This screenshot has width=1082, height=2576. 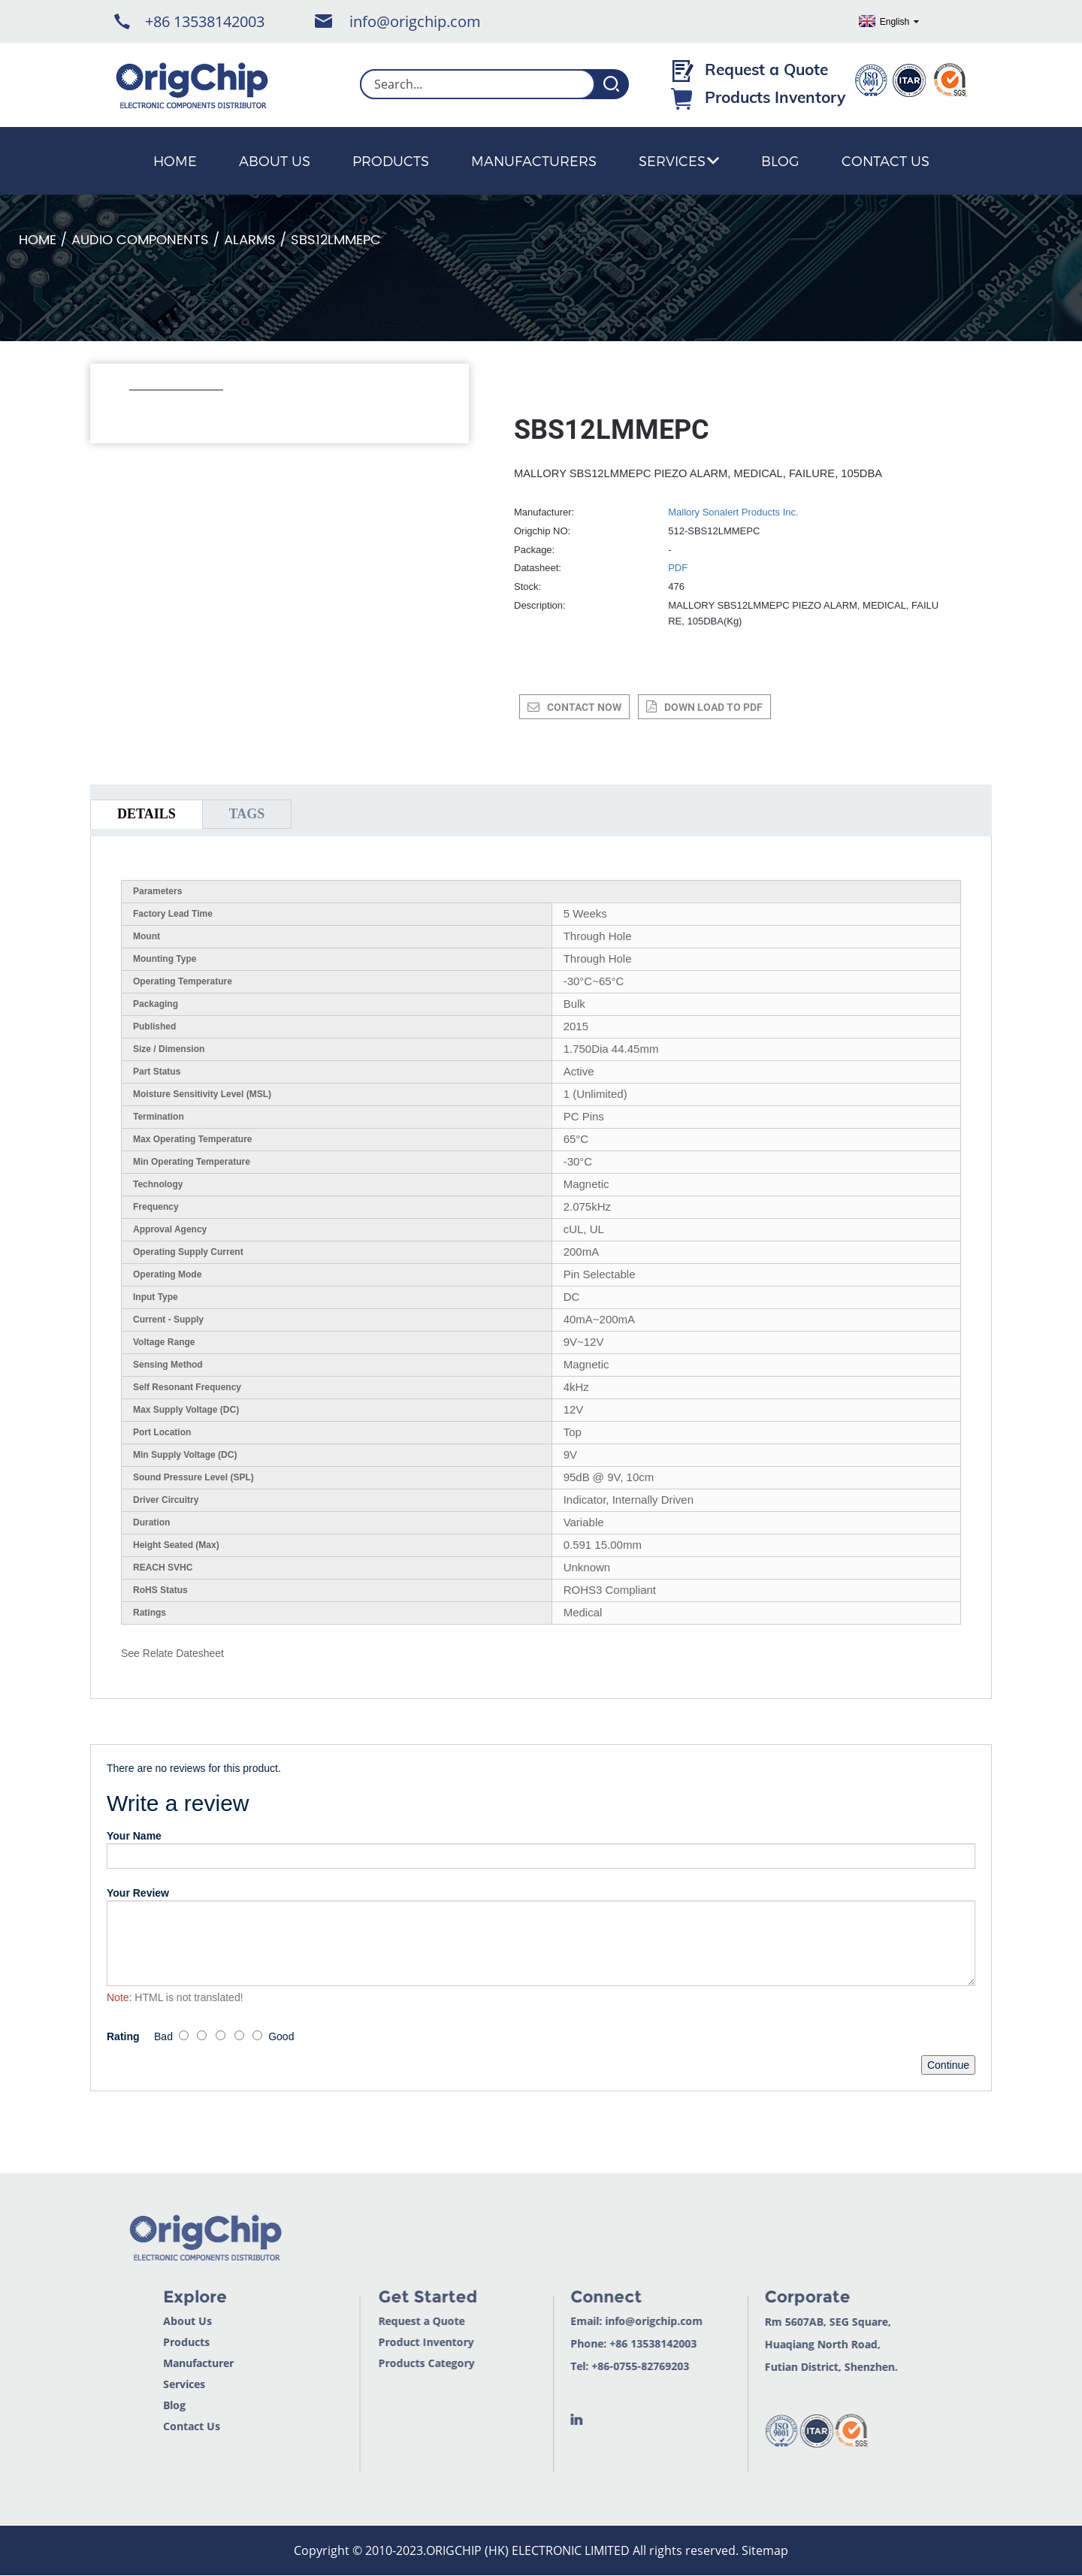 What do you see at coordinates (134, 1836) in the screenshot?
I see `Your Name` at bounding box center [134, 1836].